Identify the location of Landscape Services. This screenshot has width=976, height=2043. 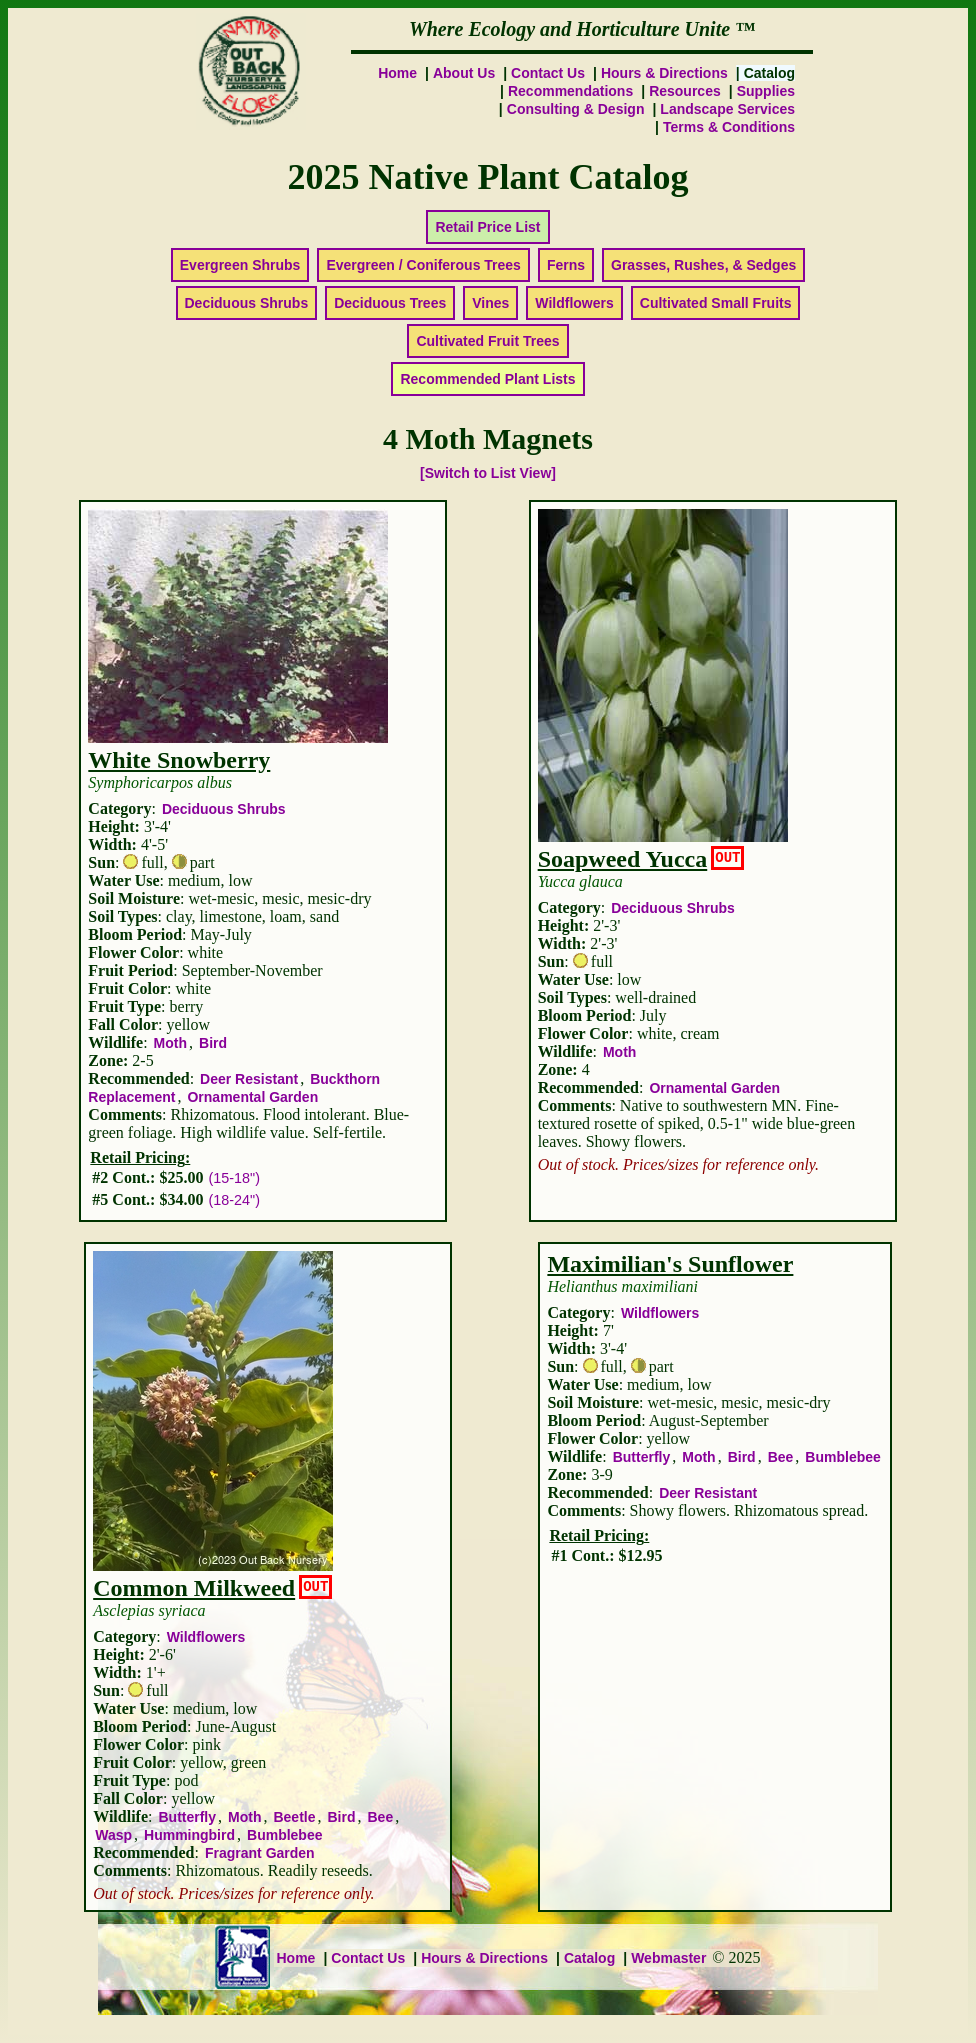
(727, 109).